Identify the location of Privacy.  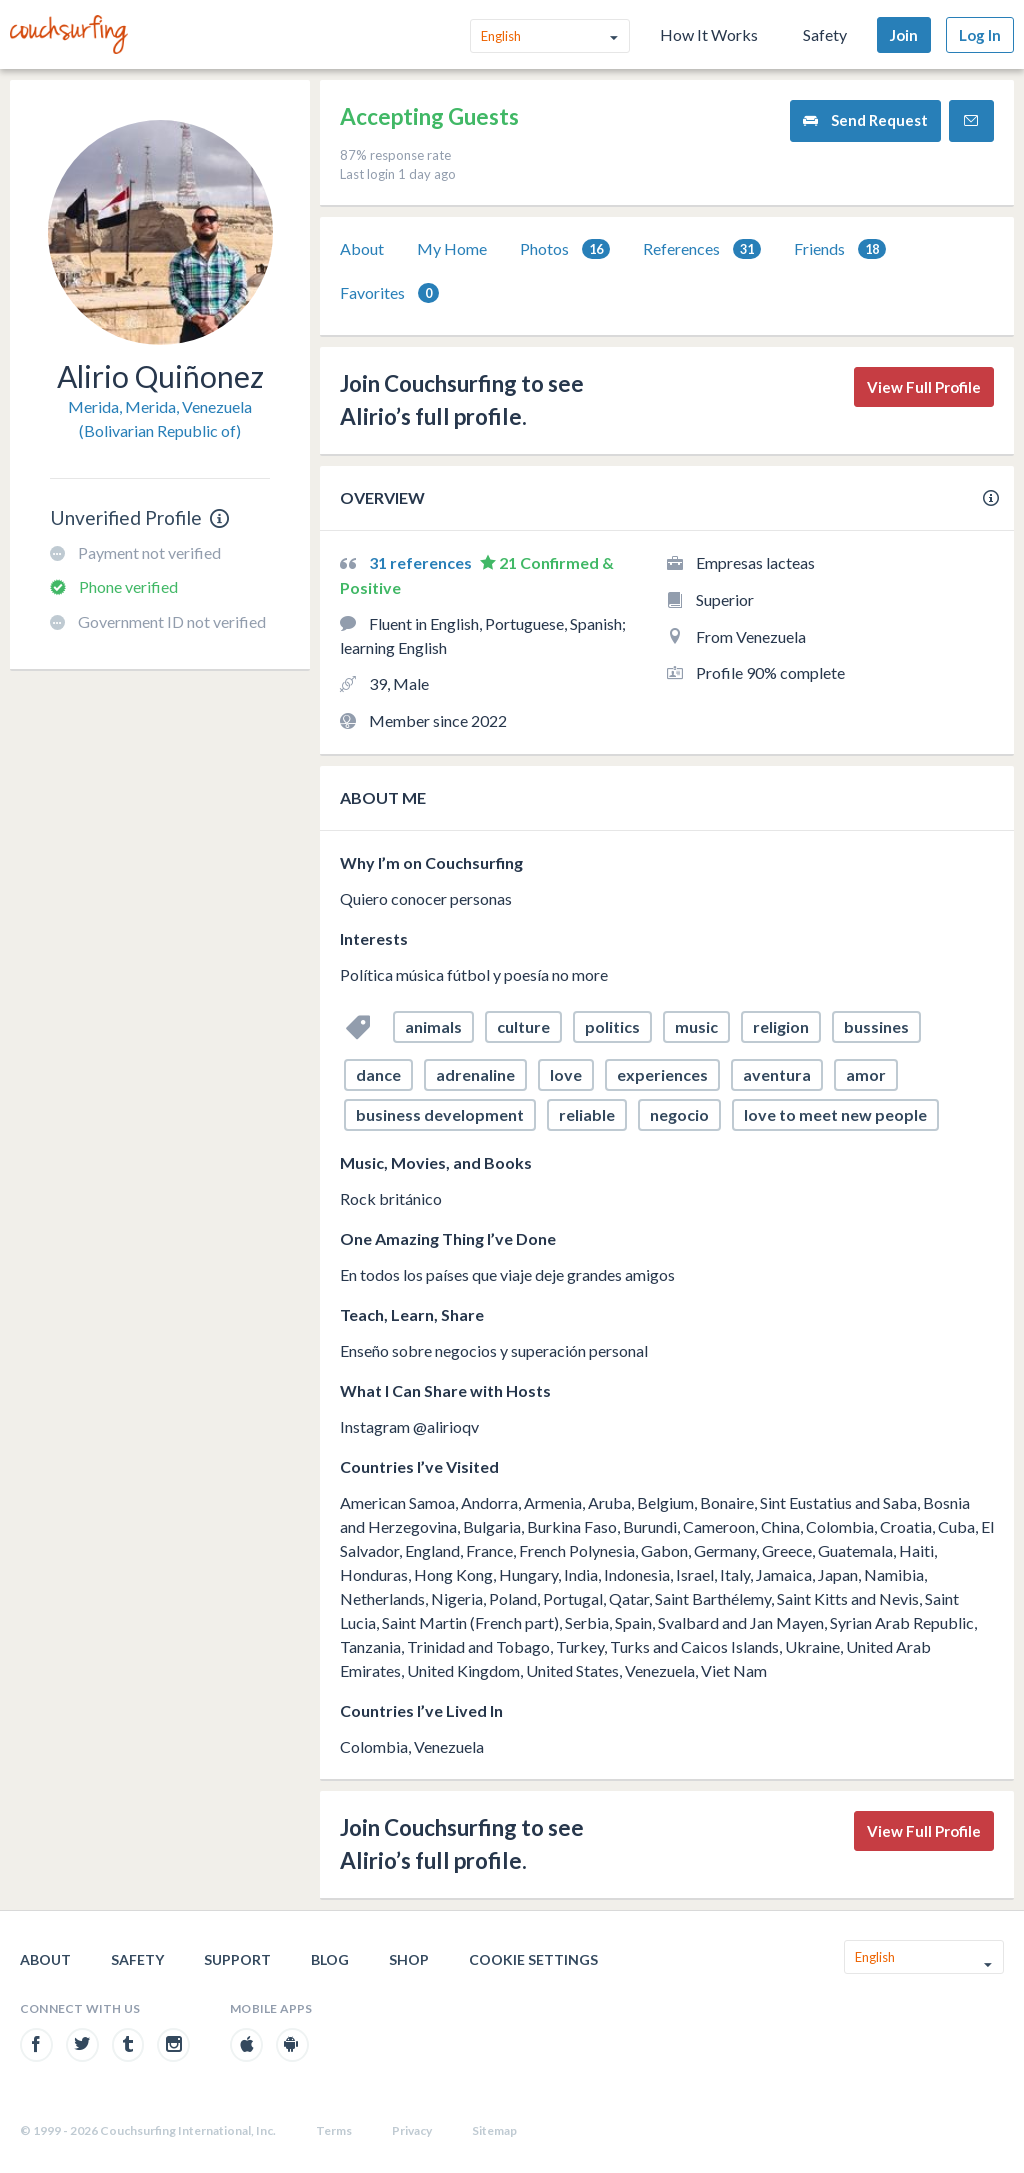
(412, 2130).